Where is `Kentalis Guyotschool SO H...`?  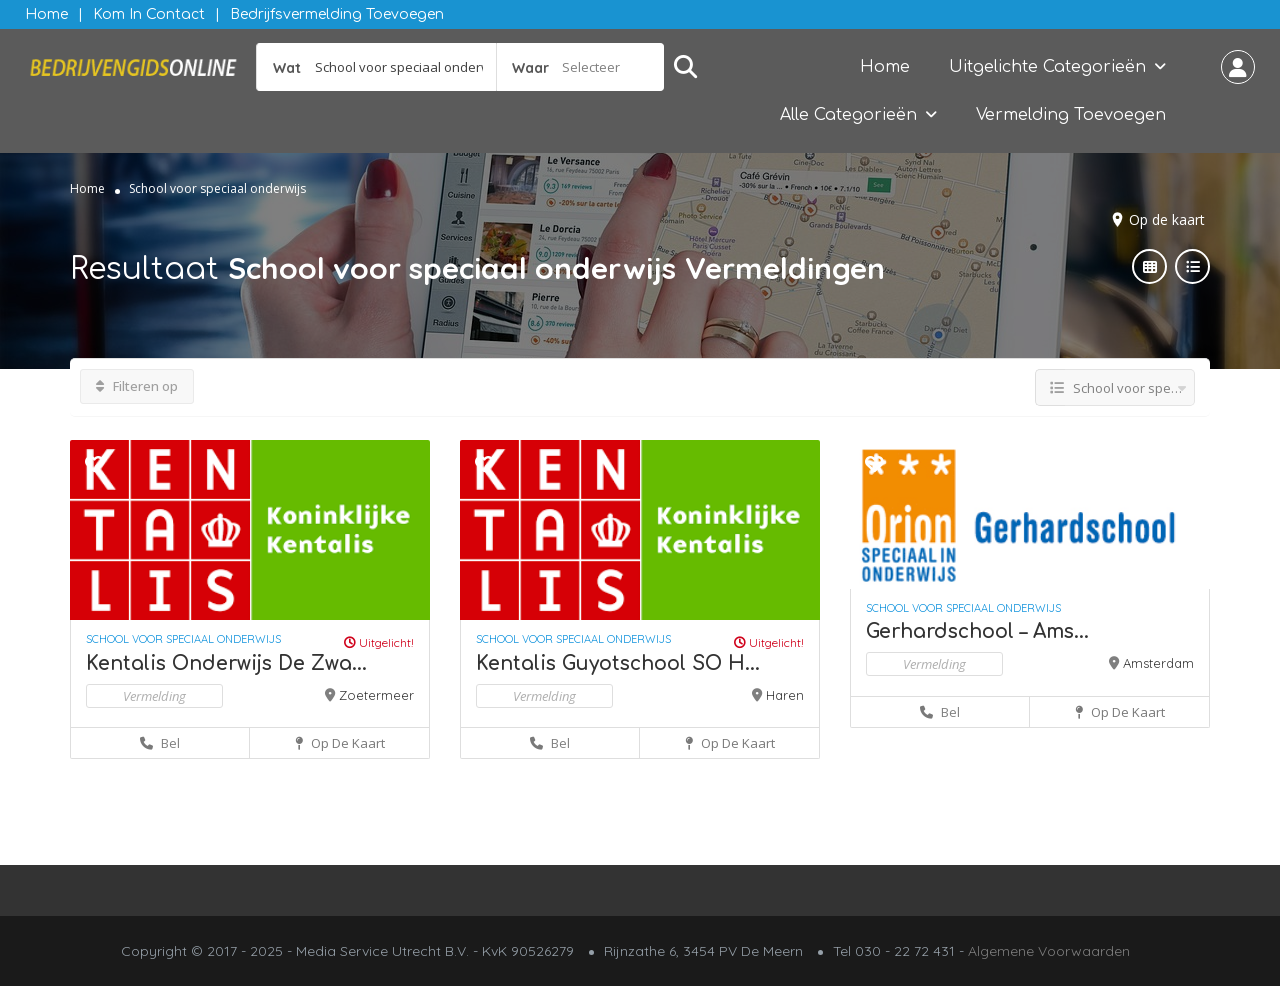 Kentalis Guyotschool SO H... is located at coordinates (618, 663).